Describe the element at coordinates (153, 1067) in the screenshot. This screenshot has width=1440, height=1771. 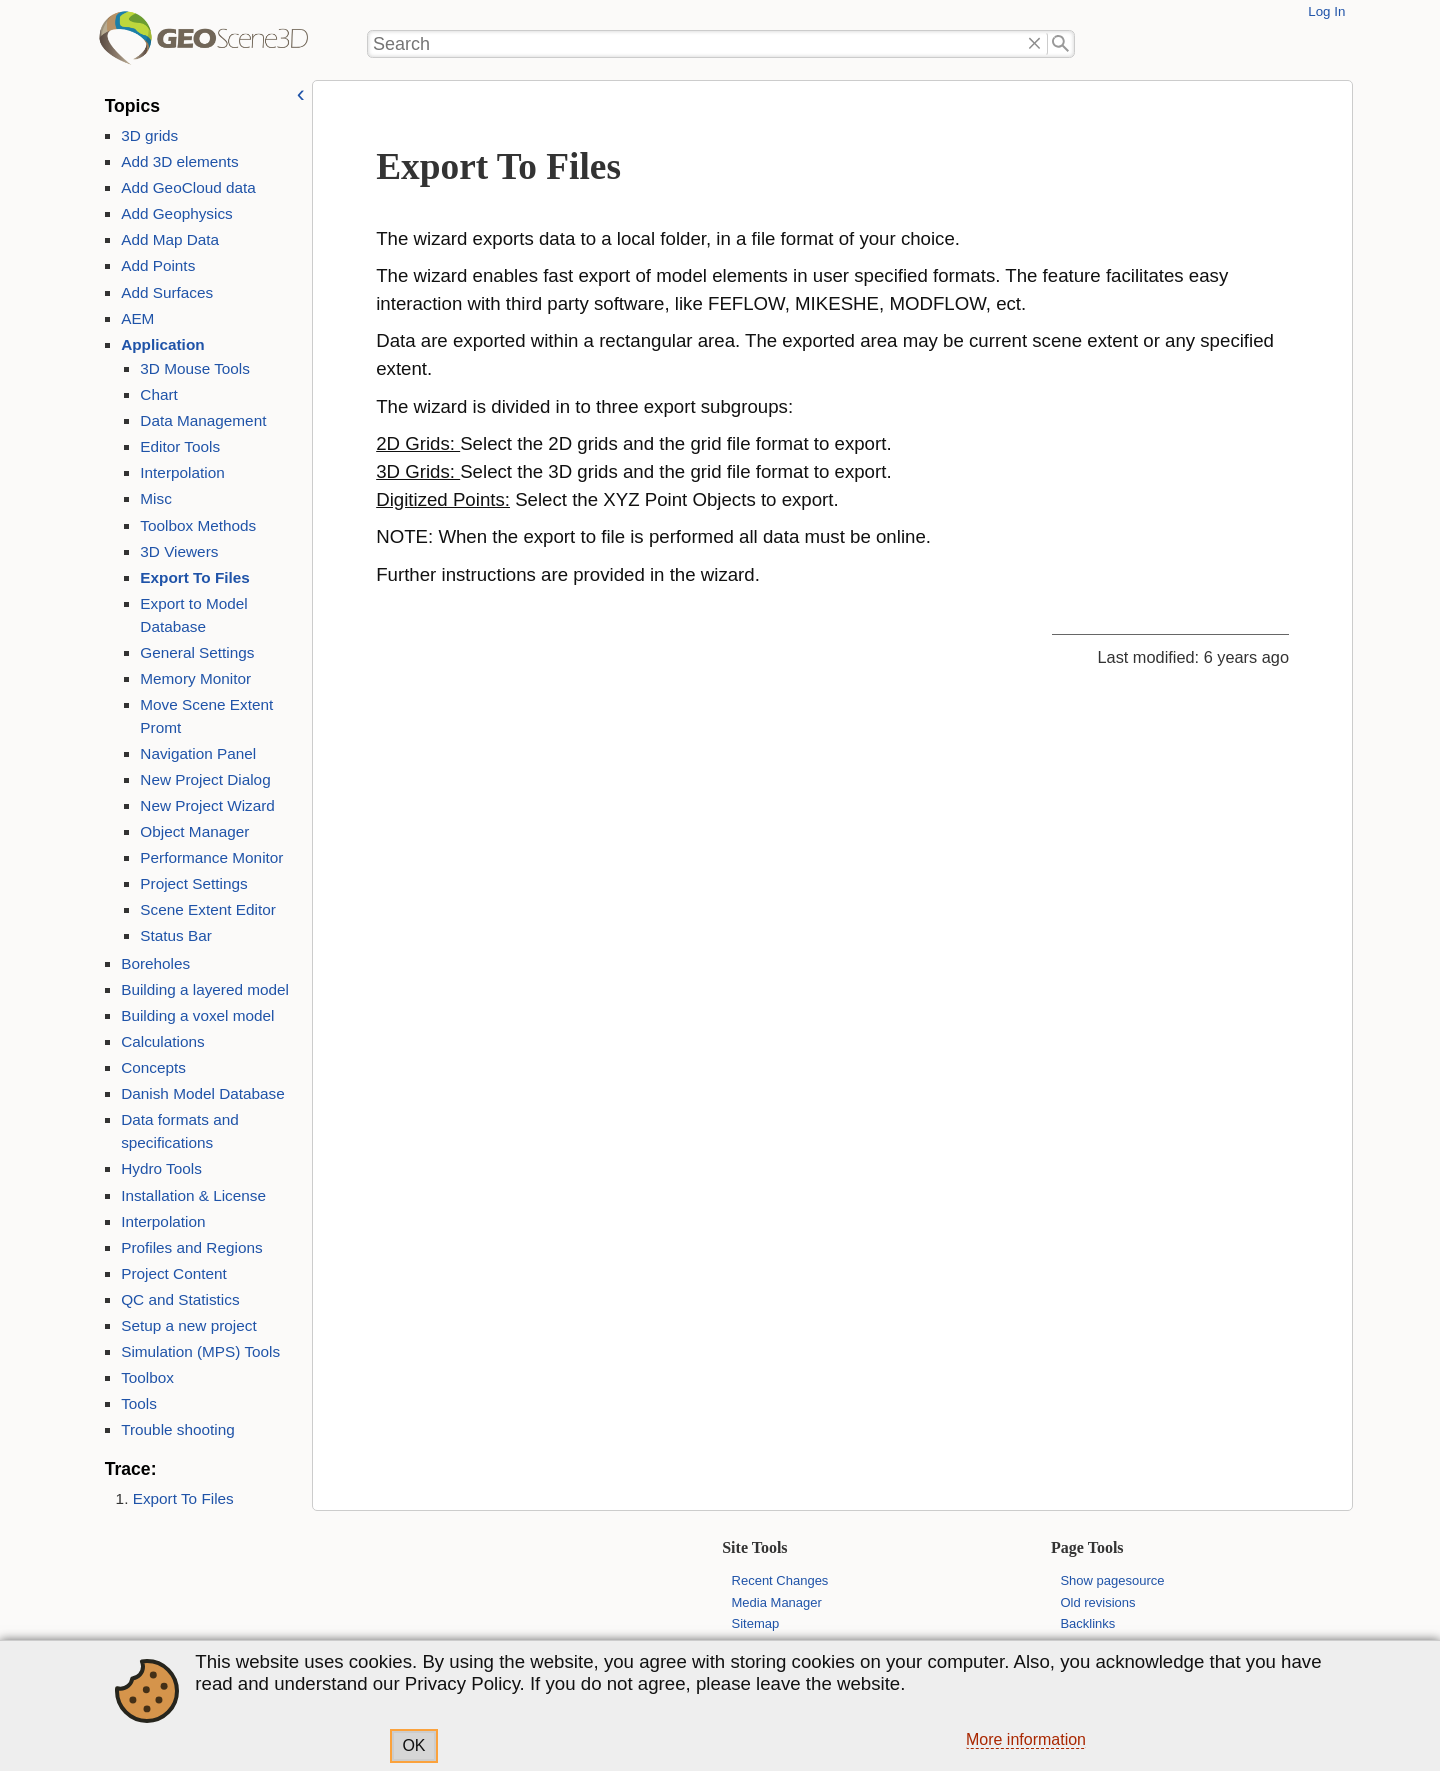
I see `Concepts` at that location.